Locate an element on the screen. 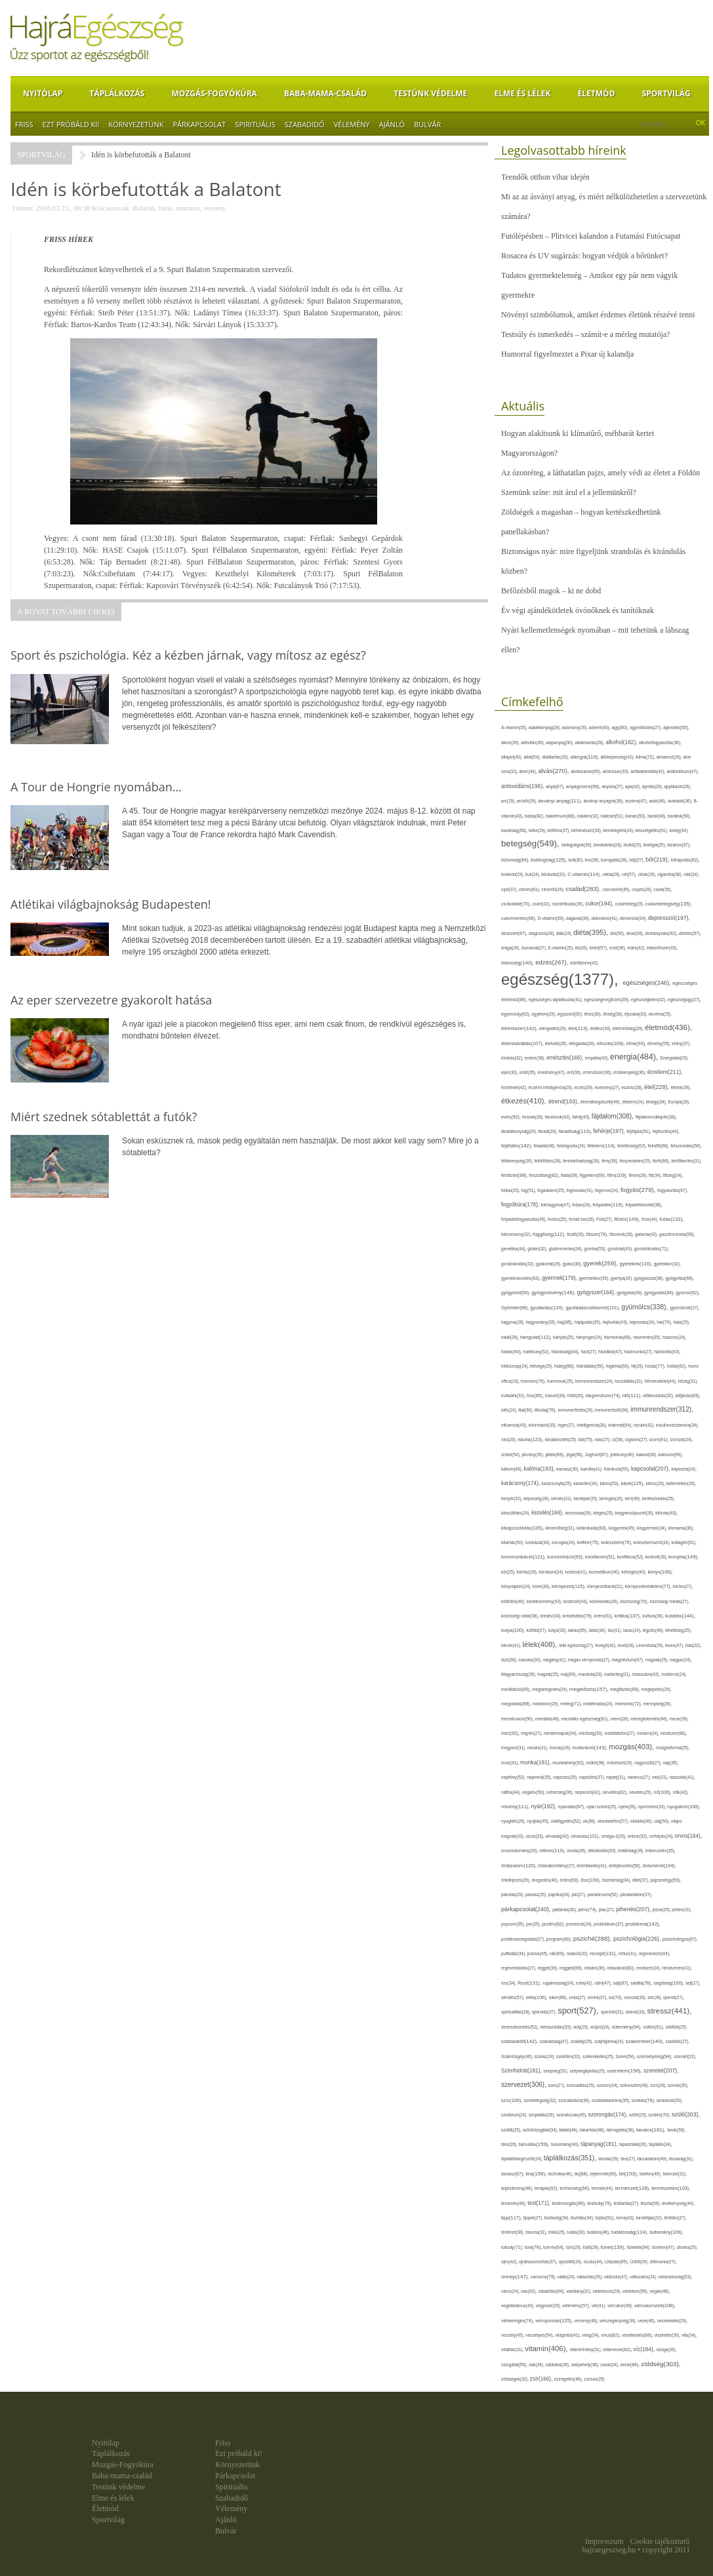 This screenshot has width=713, height=2576. szervezet(306), is located at coordinates (524, 2084).